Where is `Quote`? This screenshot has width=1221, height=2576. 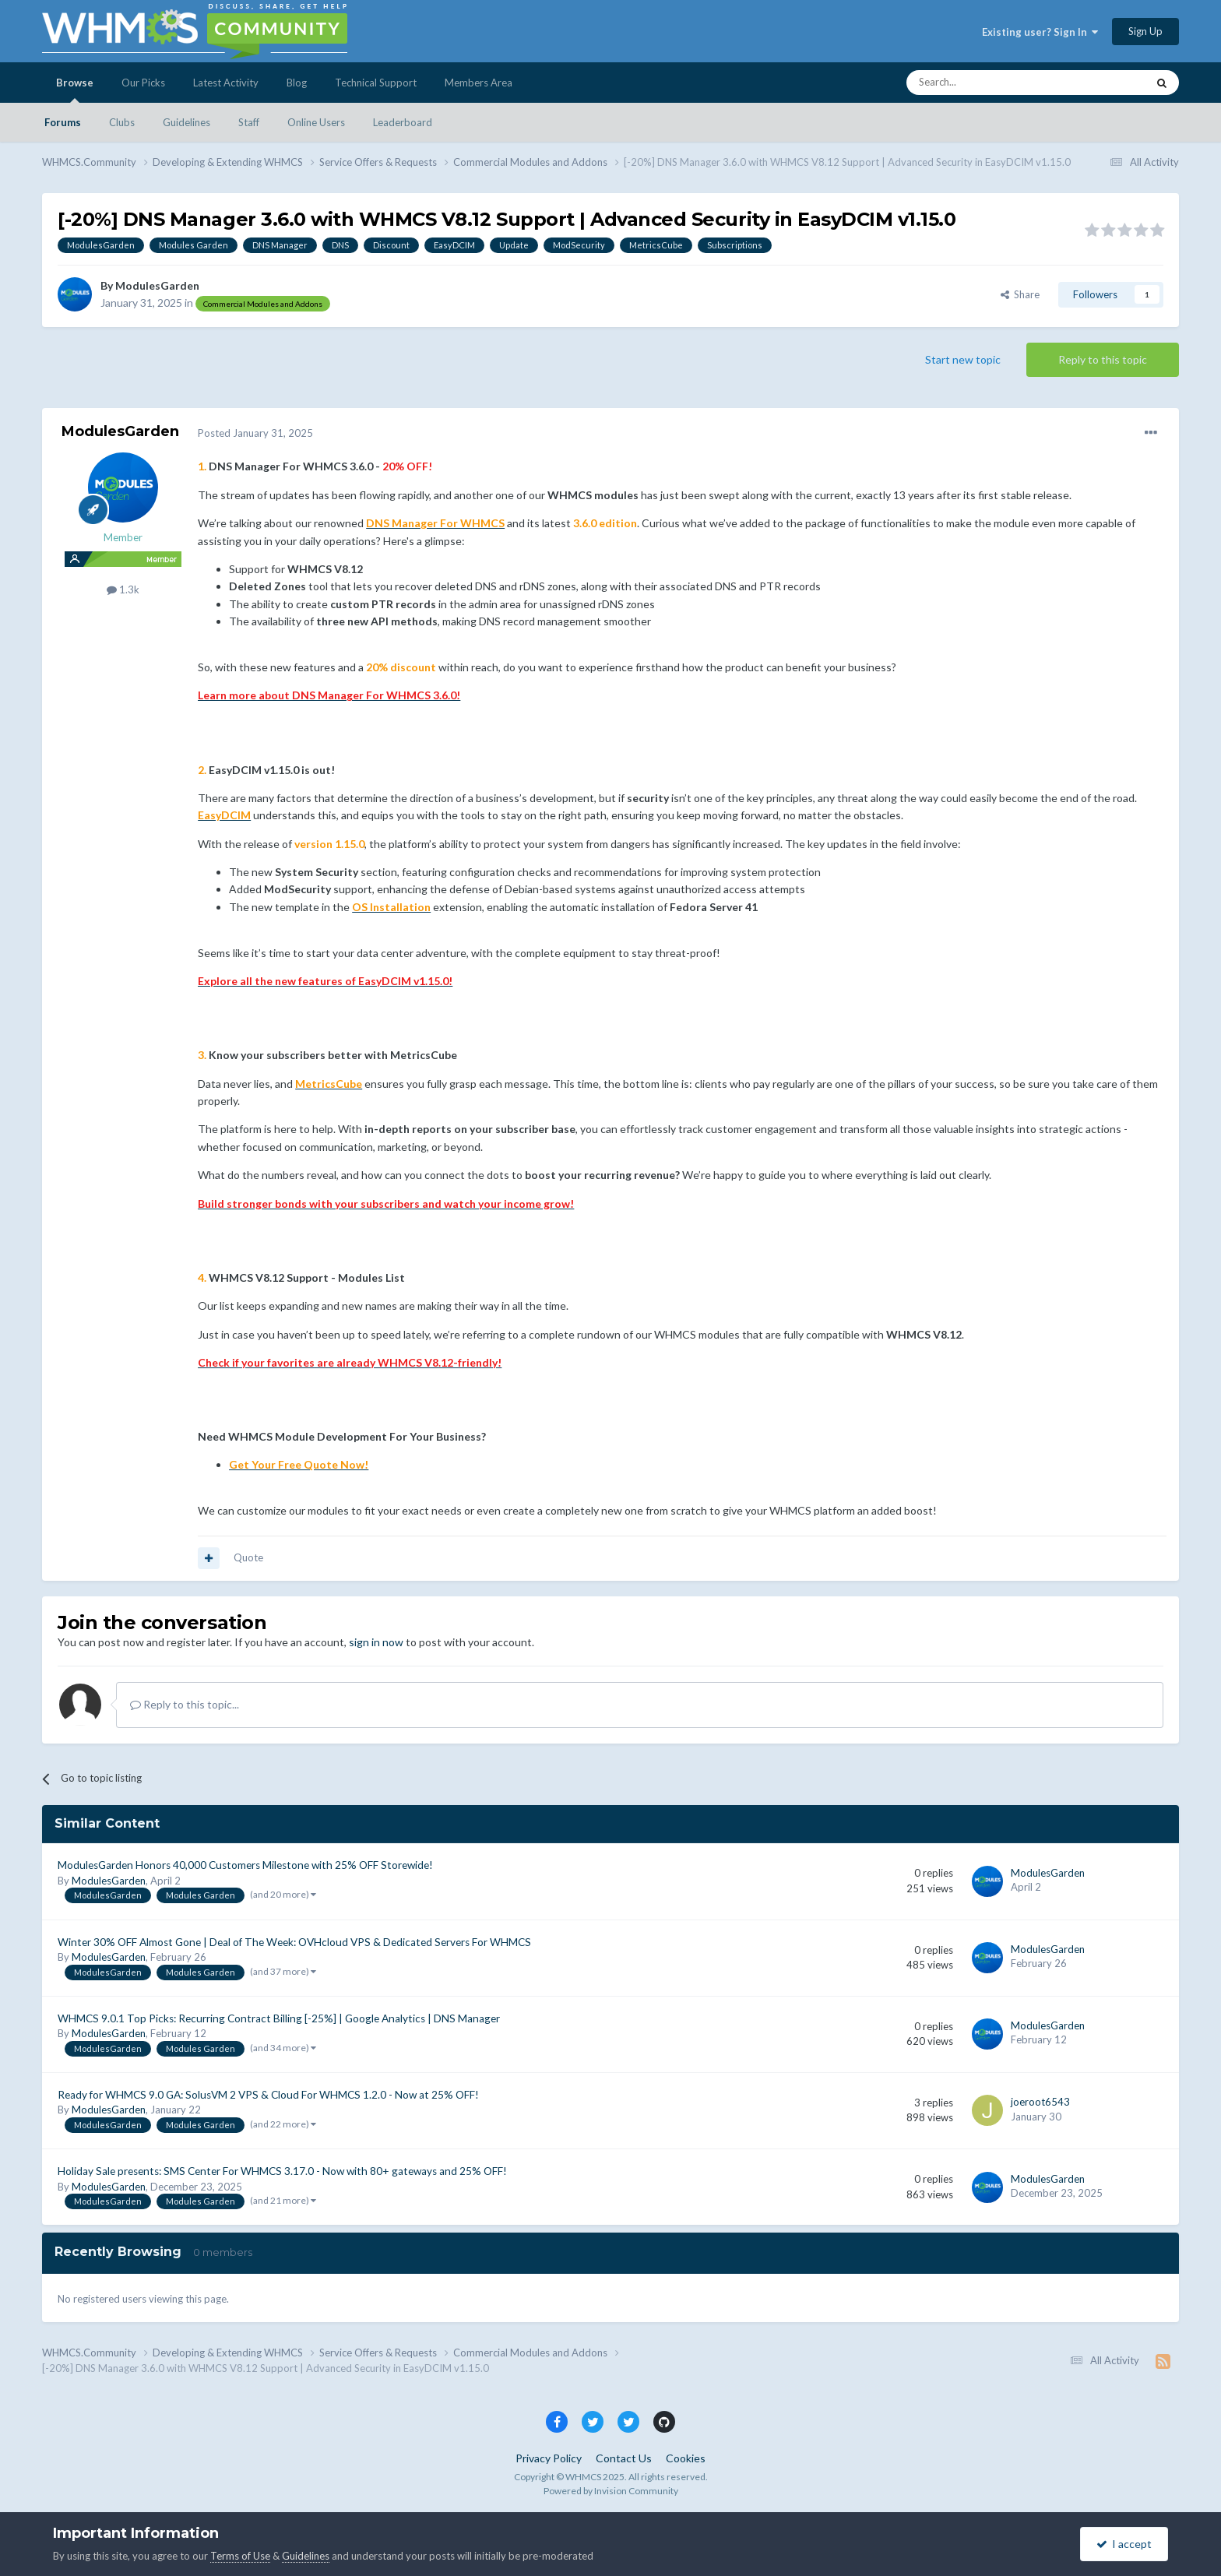 Quote is located at coordinates (248, 1557).